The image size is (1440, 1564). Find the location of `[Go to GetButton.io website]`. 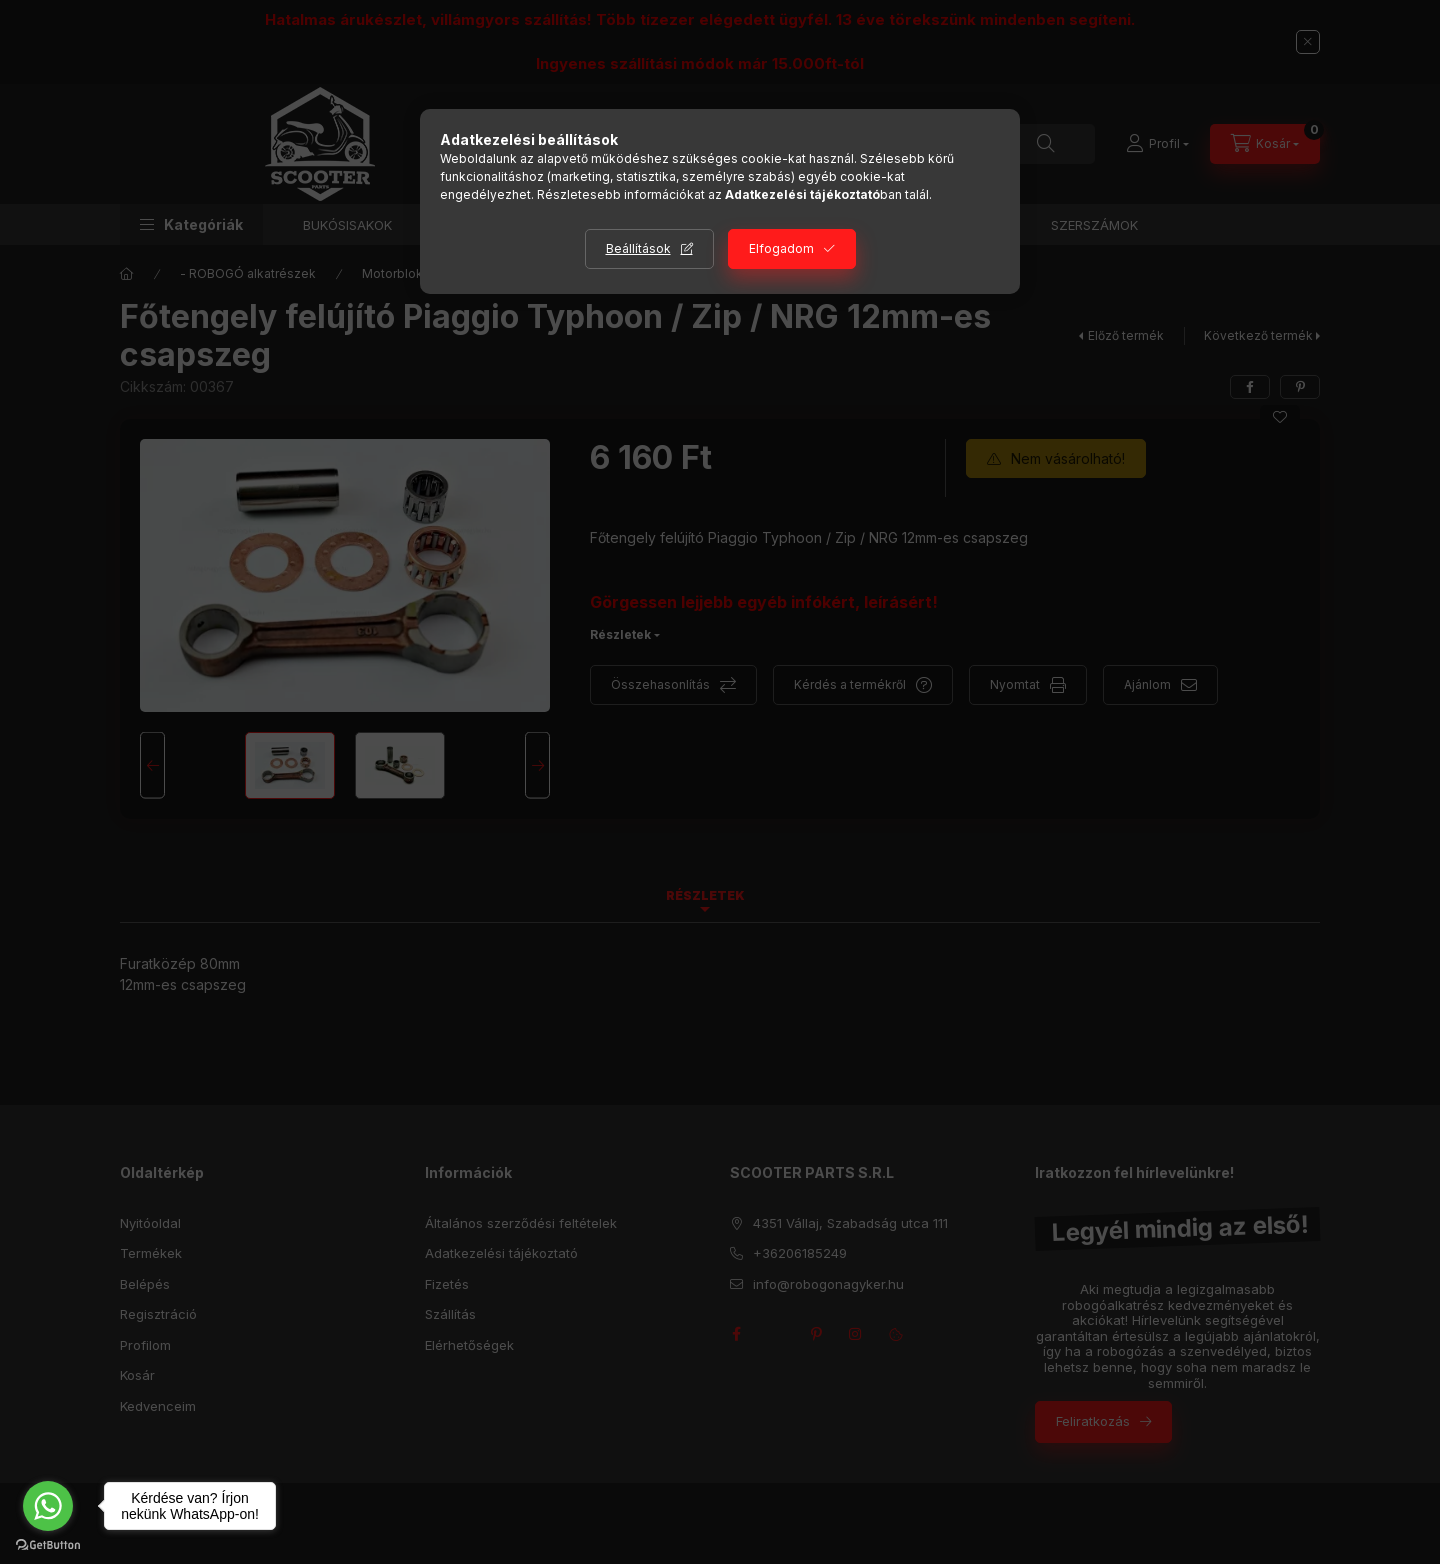

[Go to GetButton.io website] is located at coordinates (48, 1544).